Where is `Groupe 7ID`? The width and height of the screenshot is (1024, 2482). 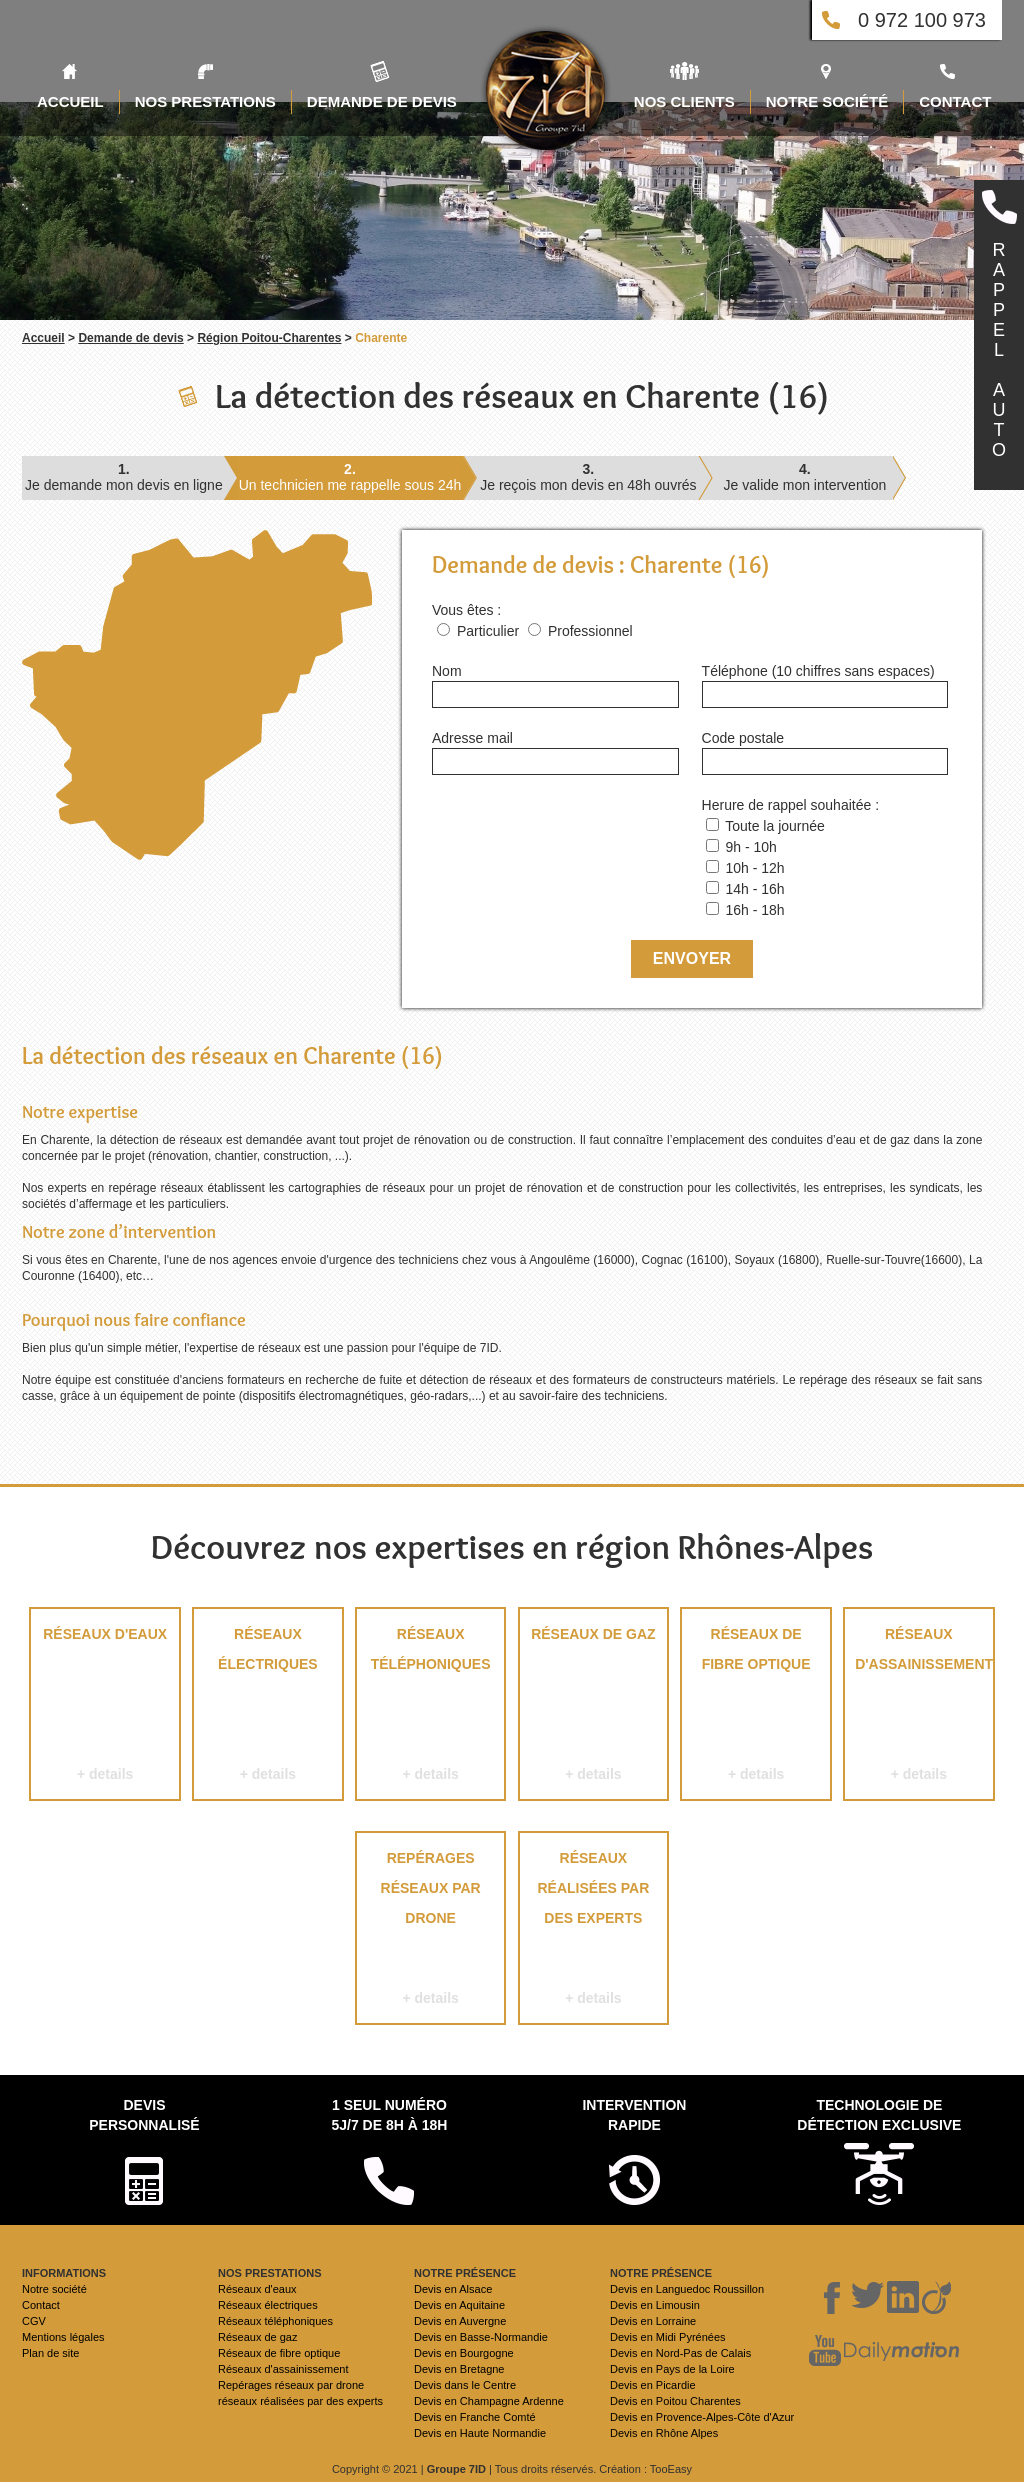 Groupe 7ID is located at coordinates (456, 2469).